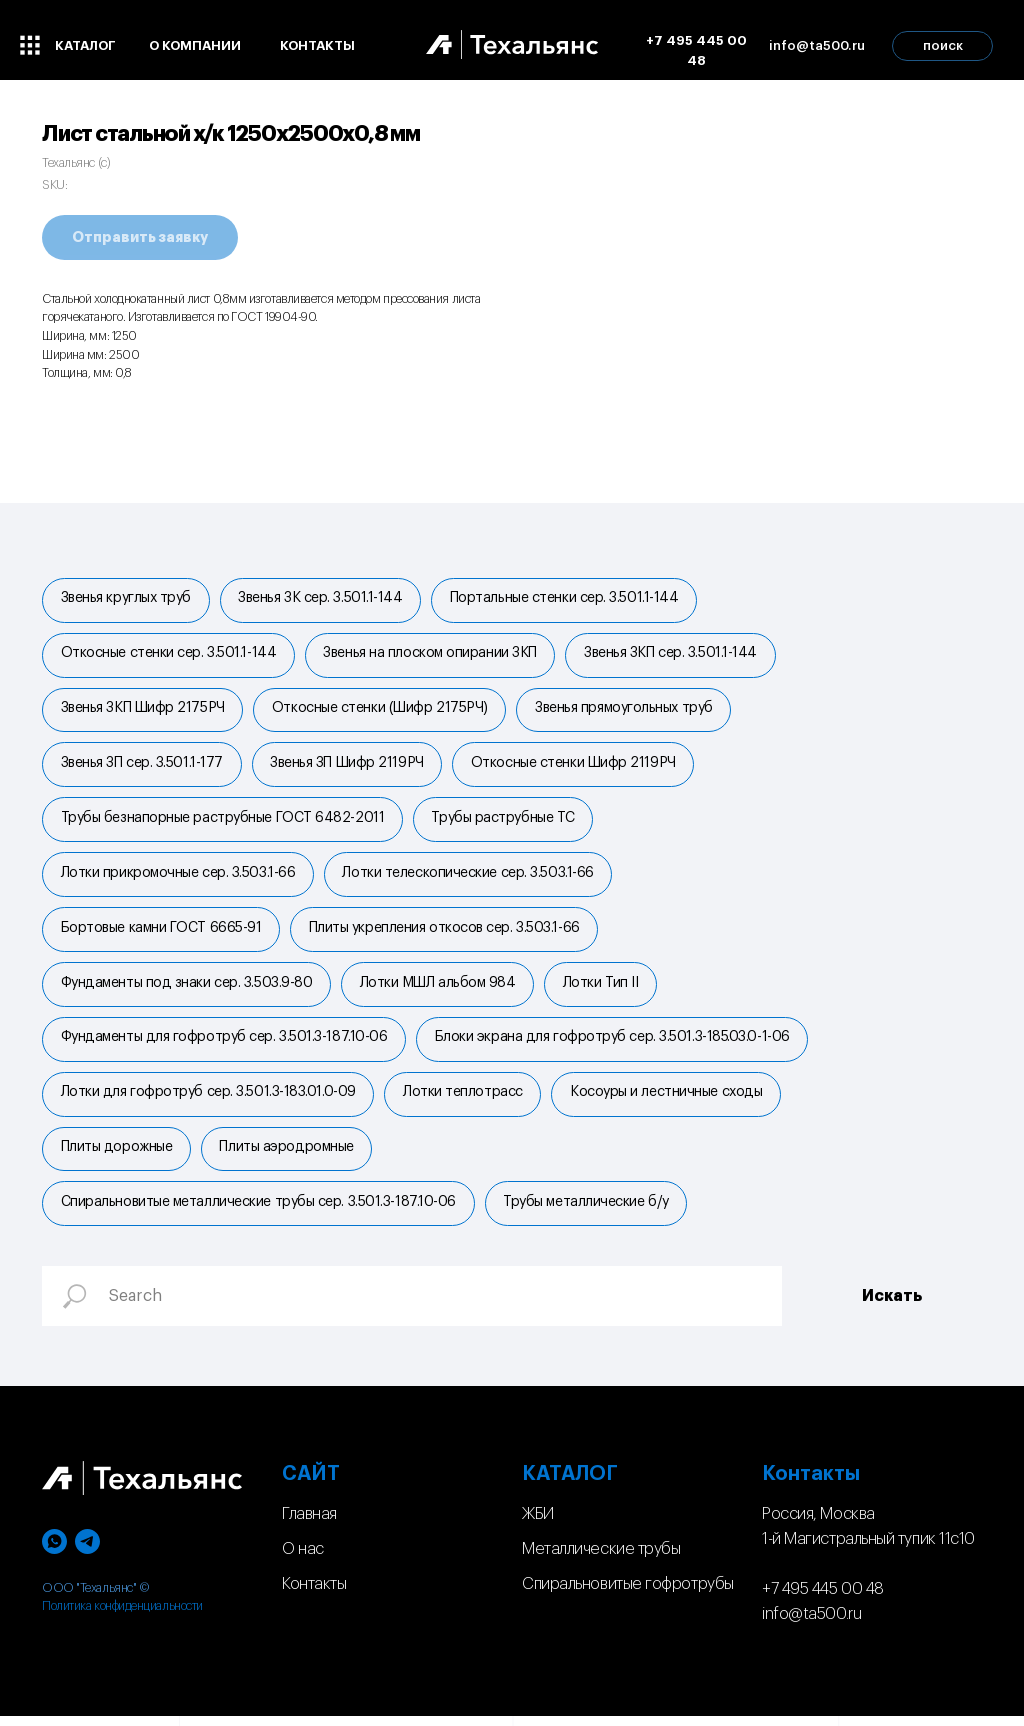  I want to click on Контакты, so click(314, 1594).